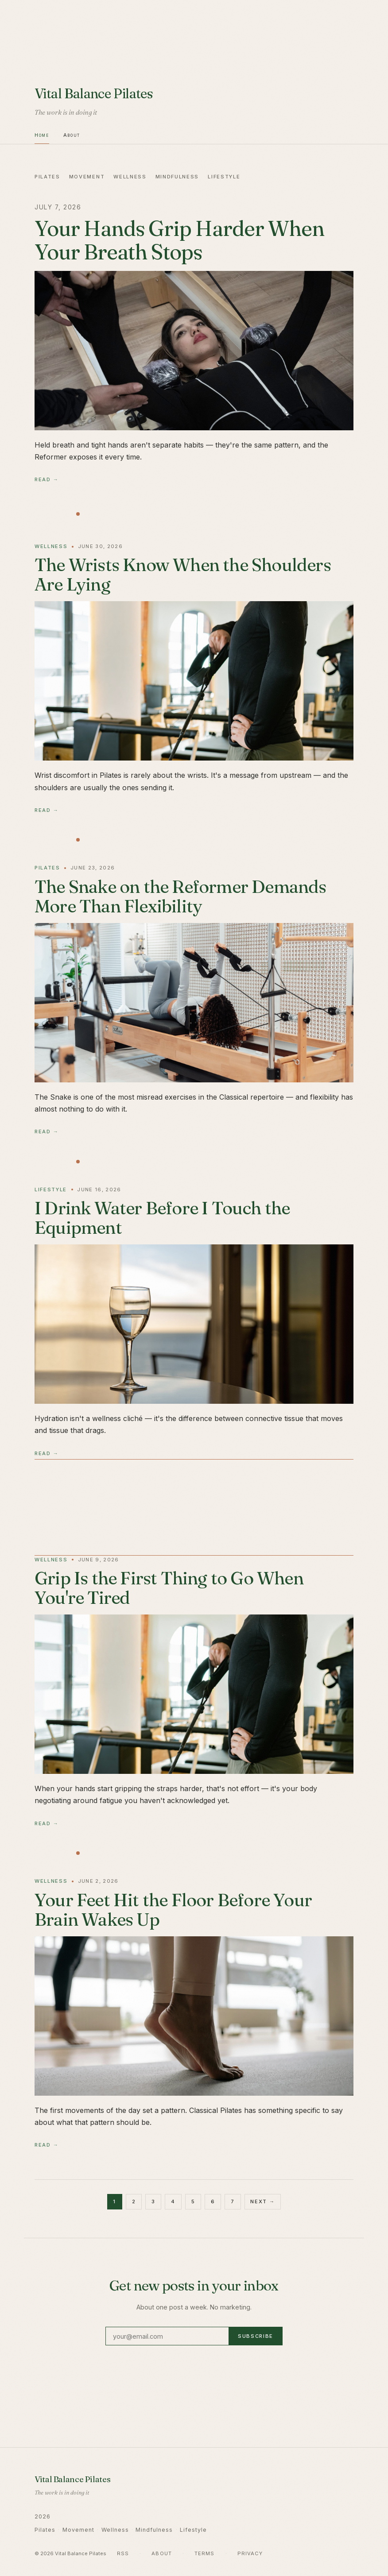 This screenshot has width=388, height=2576. I want to click on Mindfulness, so click(177, 177).